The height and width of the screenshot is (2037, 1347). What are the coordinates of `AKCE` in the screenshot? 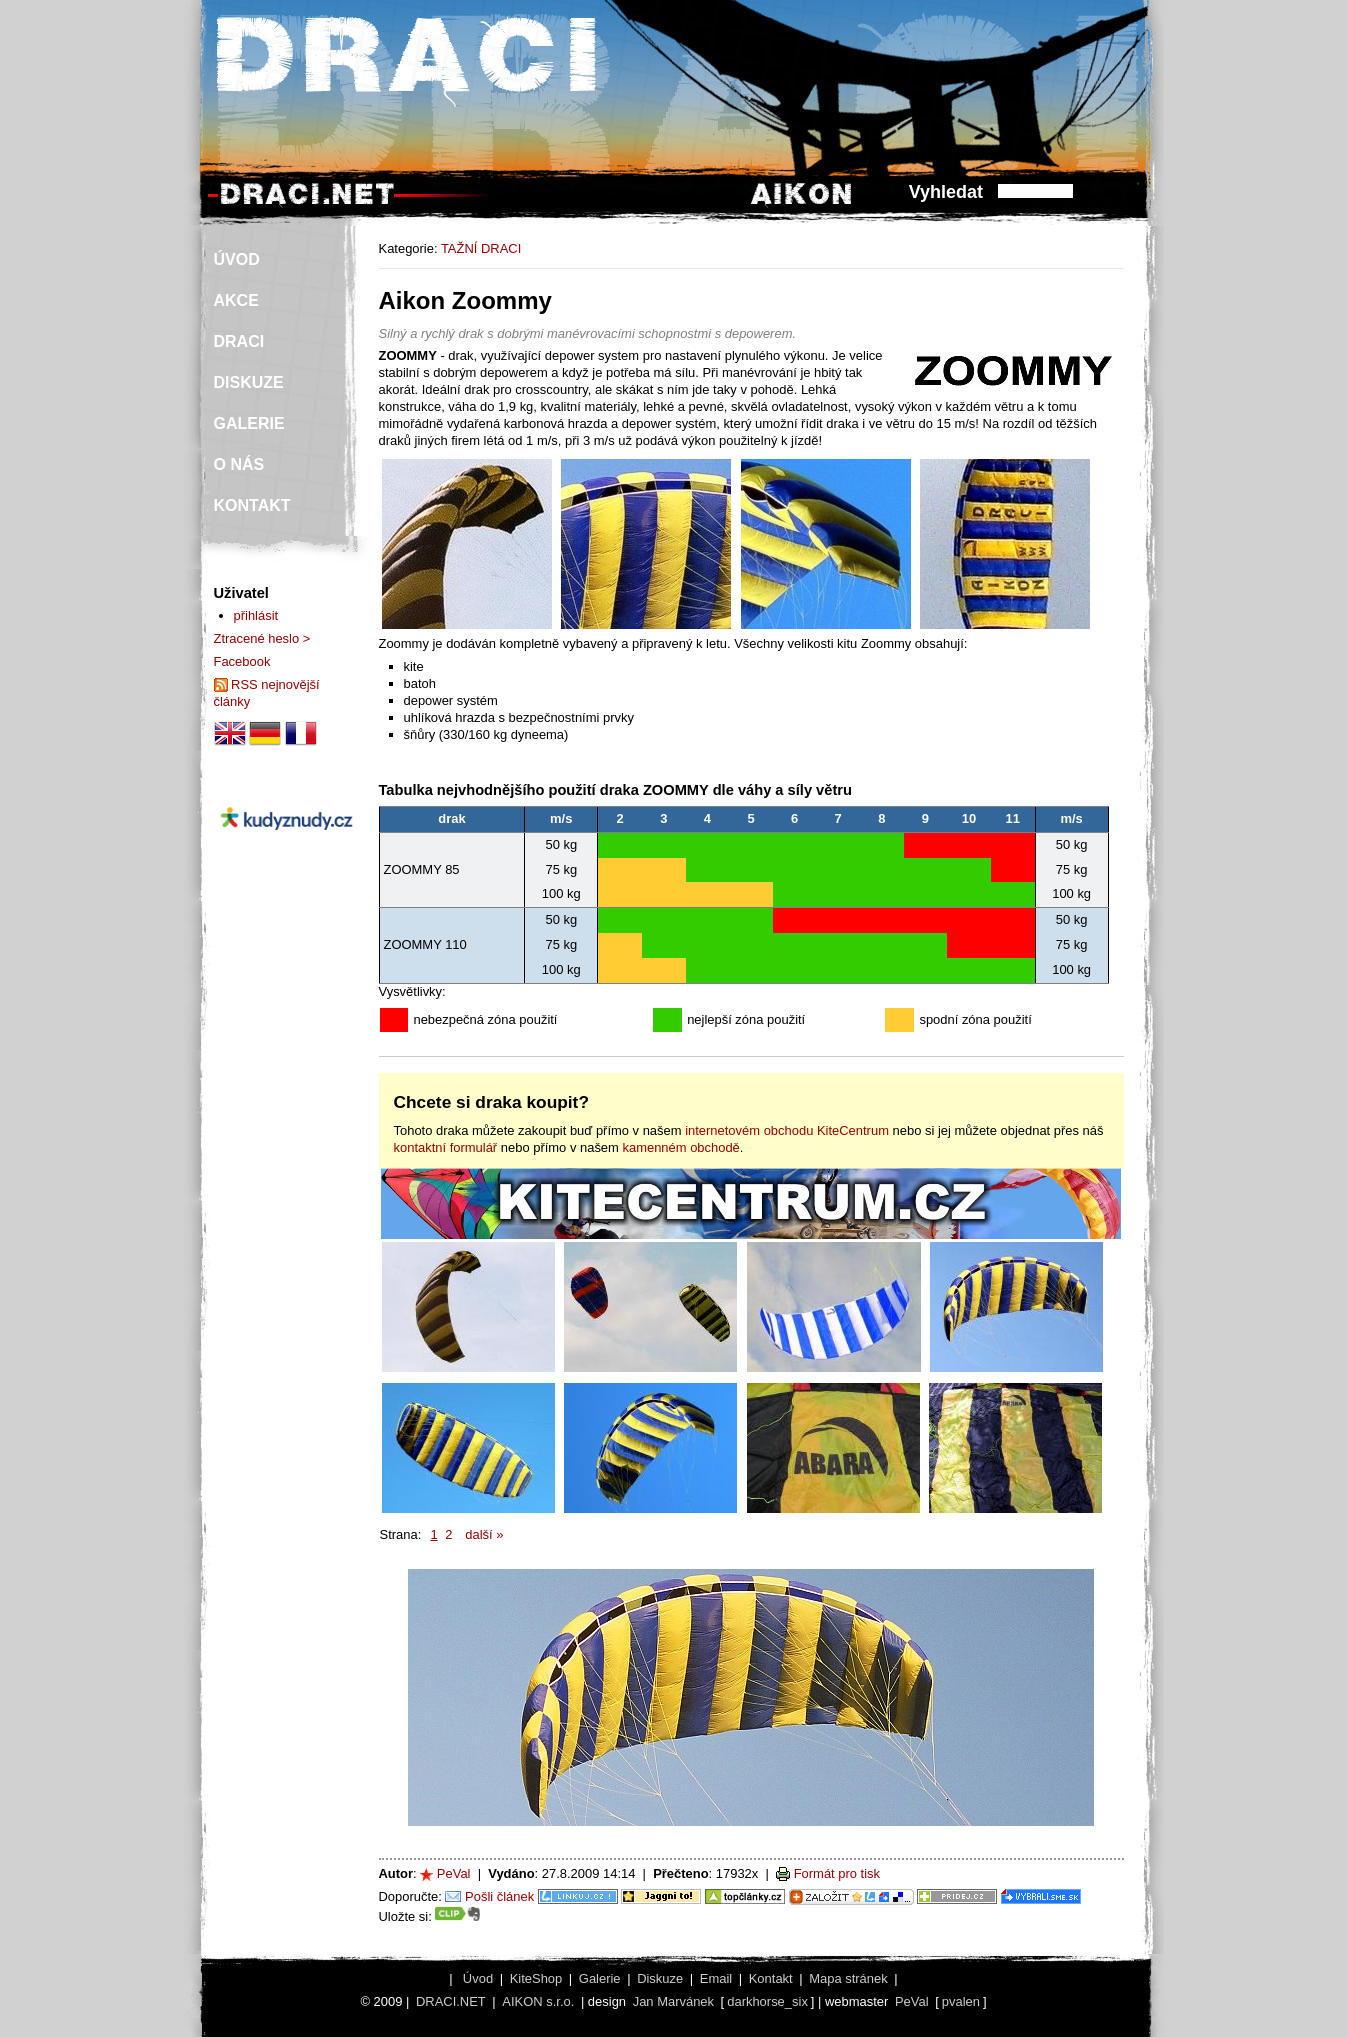 It's located at (236, 300).